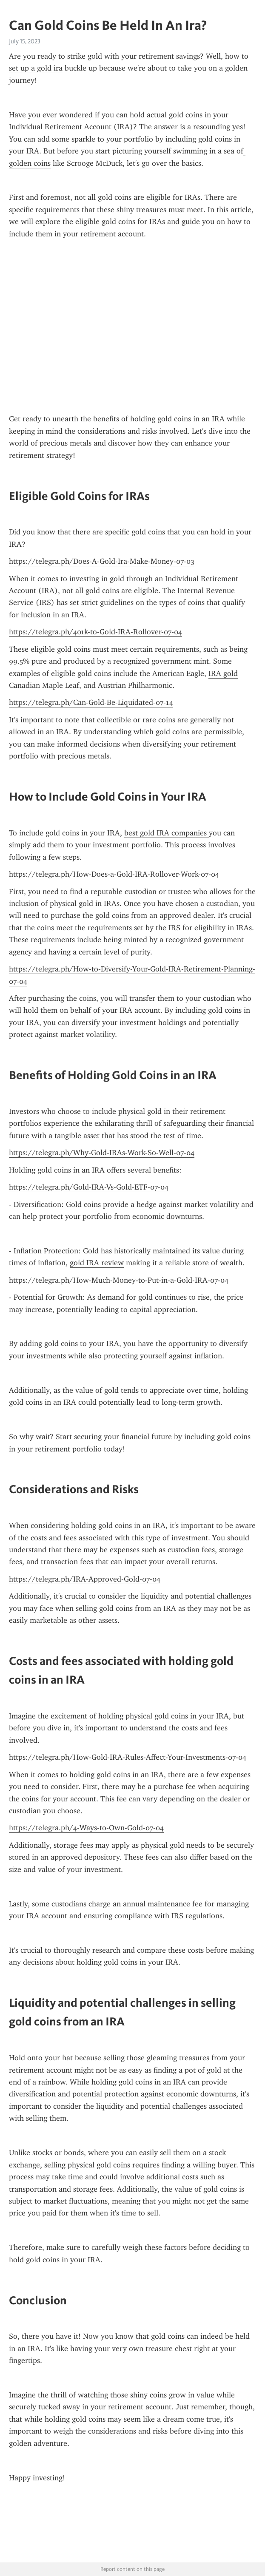 The image size is (265, 2576). I want to click on https://telegra.ph/Can-Gold-Be-Liquidated-07-14, so click(91, 702).